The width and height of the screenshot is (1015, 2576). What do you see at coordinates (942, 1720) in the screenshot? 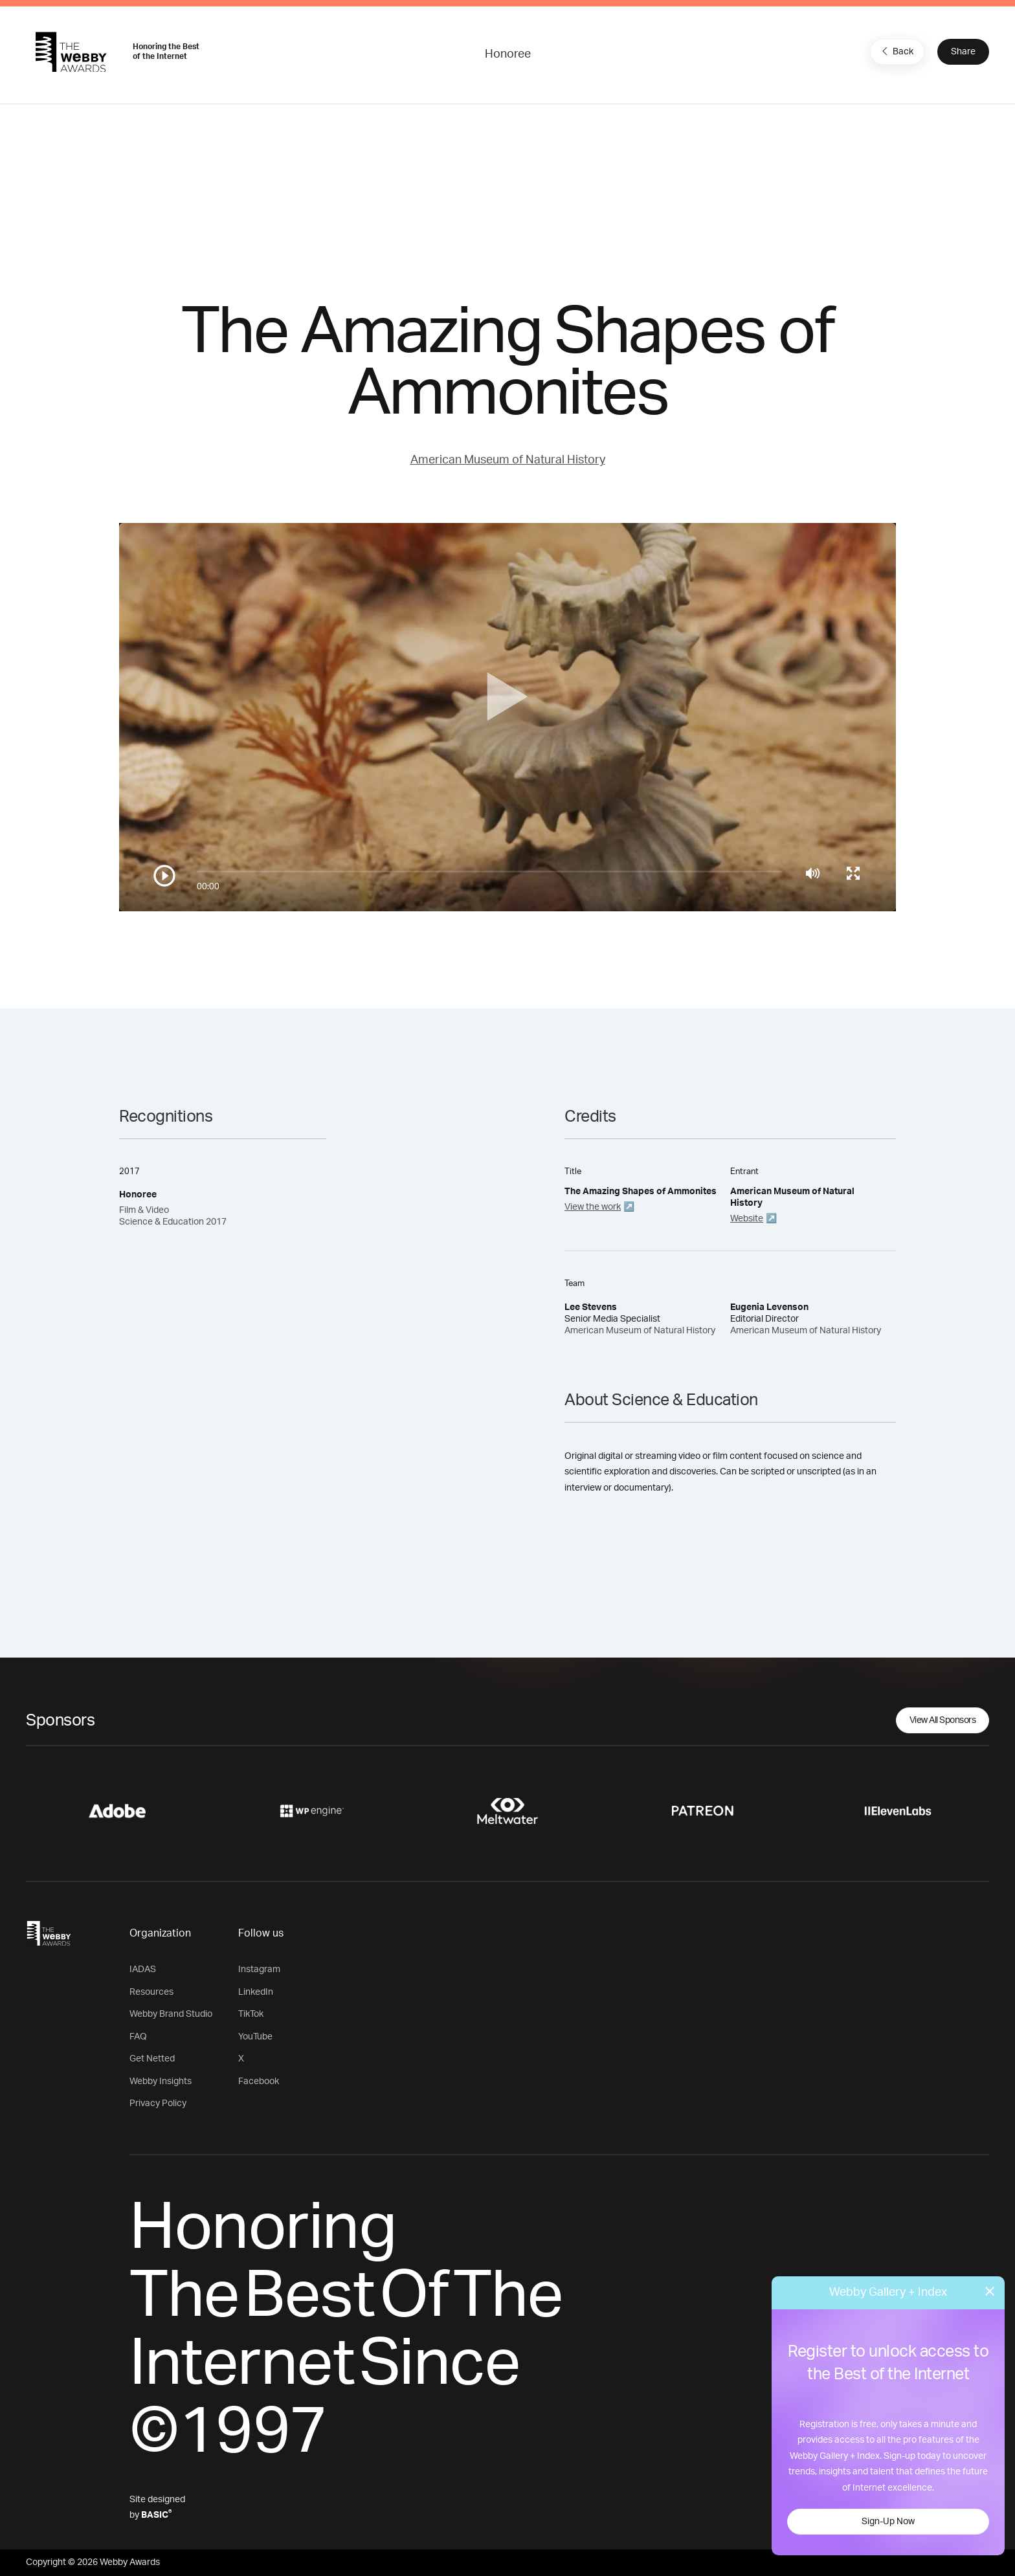
I see `View All Sponsors` at bounding box center [942, 1720].